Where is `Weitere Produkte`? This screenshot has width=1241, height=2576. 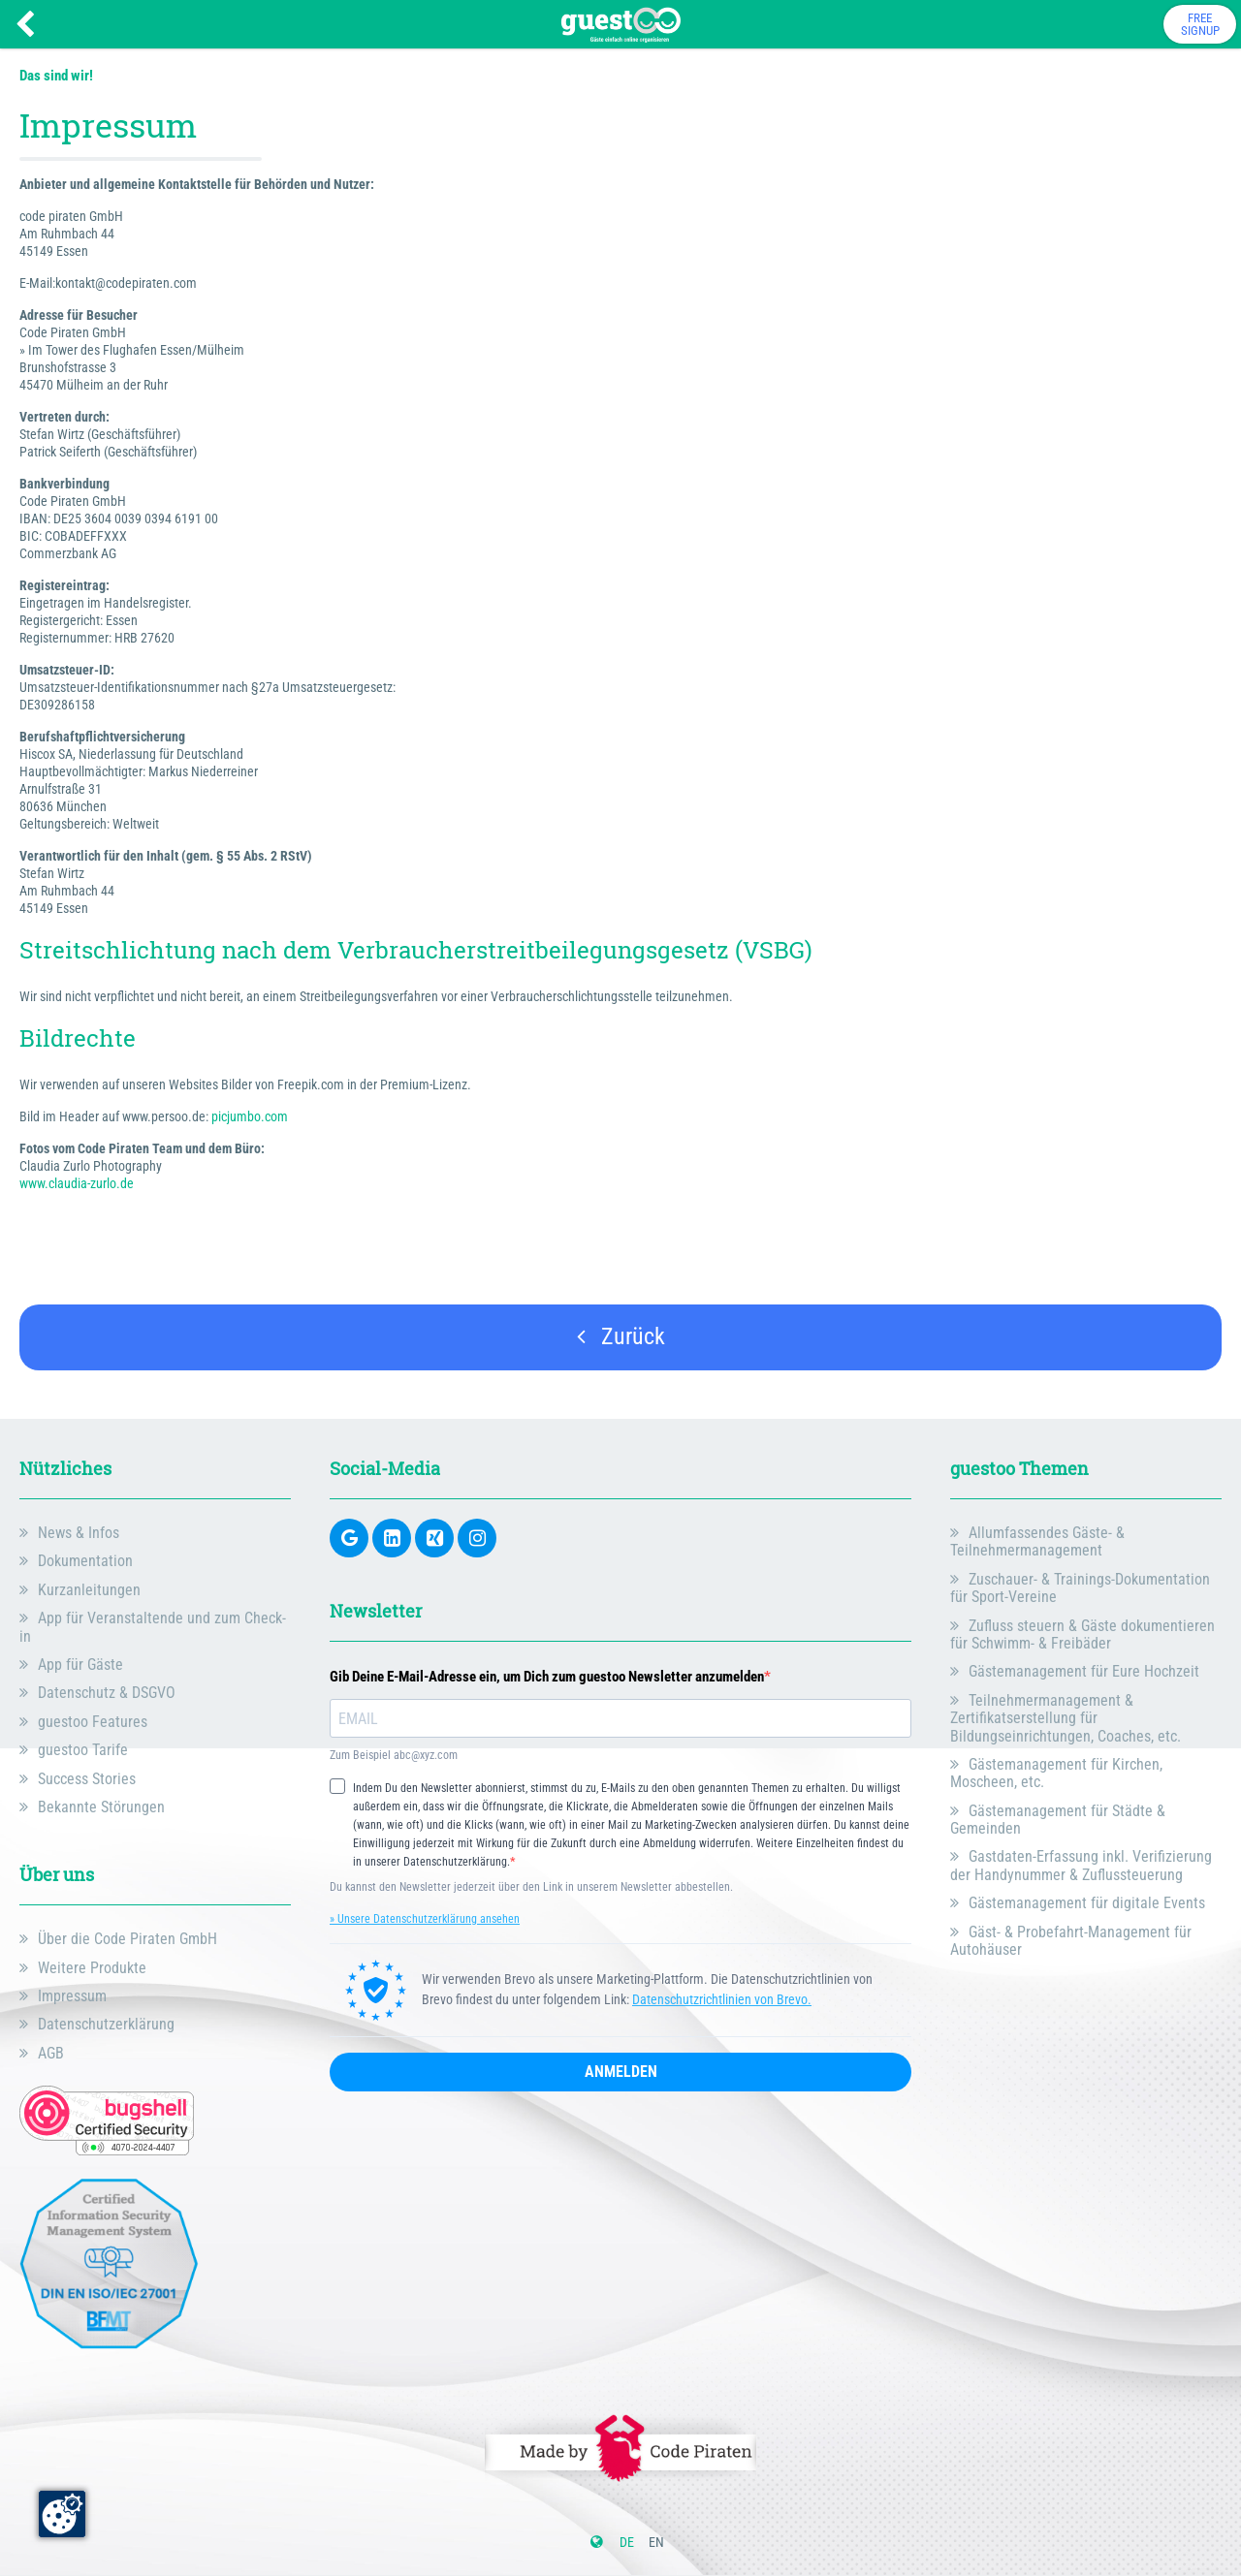
Weitere Produkte is located at coordinates (92, 1968).